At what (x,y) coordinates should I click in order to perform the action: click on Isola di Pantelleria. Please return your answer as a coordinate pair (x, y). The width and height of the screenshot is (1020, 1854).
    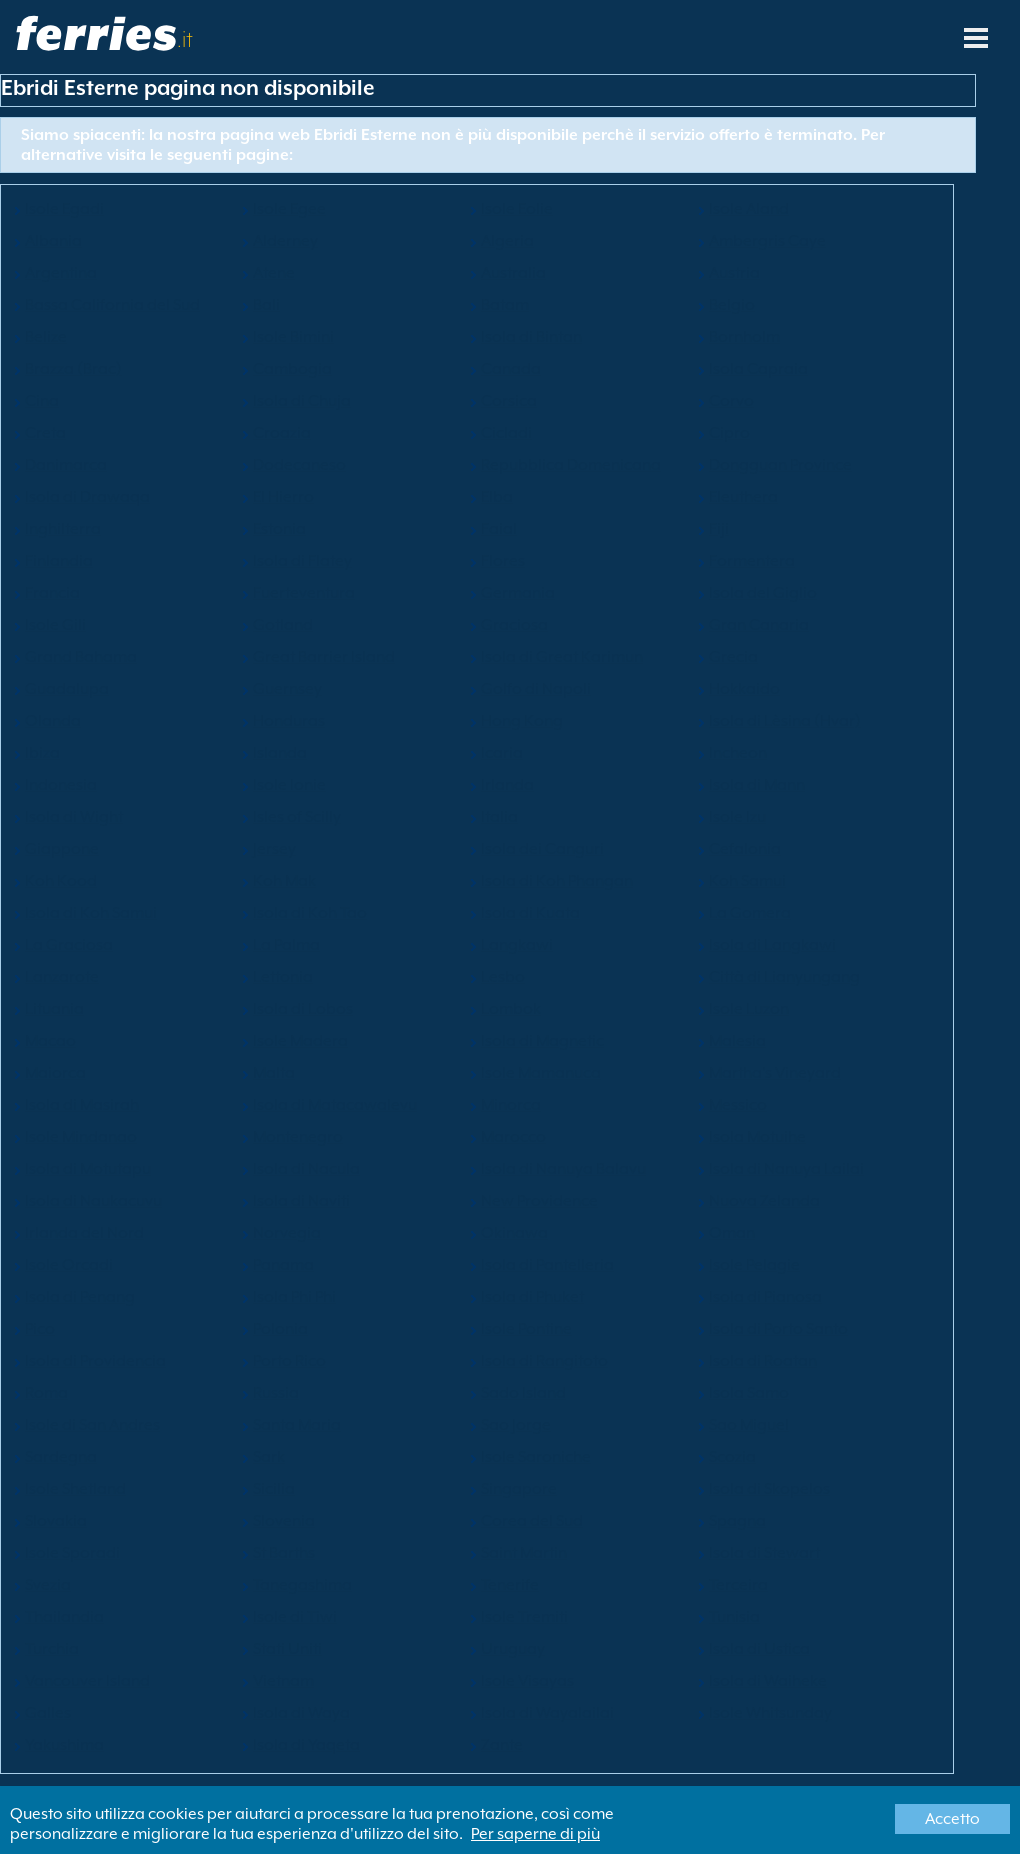
    Looking at the image, I should click on (547, 1265).